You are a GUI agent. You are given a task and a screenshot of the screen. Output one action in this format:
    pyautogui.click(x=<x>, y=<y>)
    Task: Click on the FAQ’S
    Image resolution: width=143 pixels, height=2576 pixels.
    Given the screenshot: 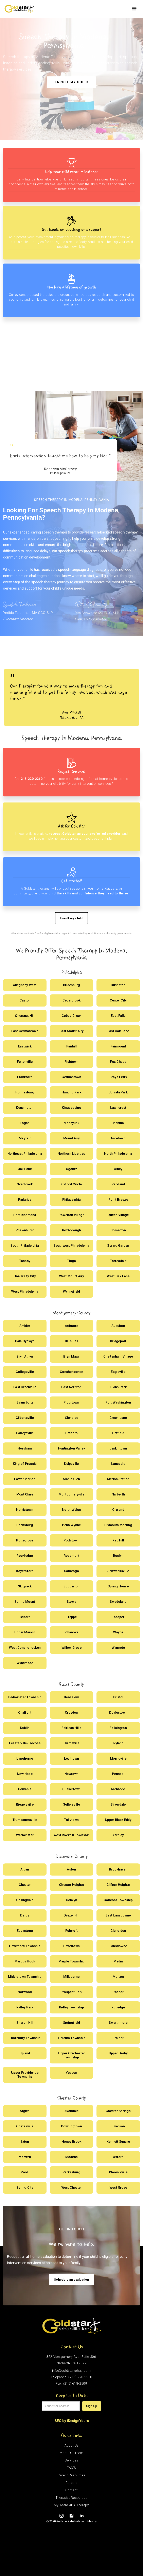 What is the action you would take?
    pyautogui.click(x=71, y=2468)
    